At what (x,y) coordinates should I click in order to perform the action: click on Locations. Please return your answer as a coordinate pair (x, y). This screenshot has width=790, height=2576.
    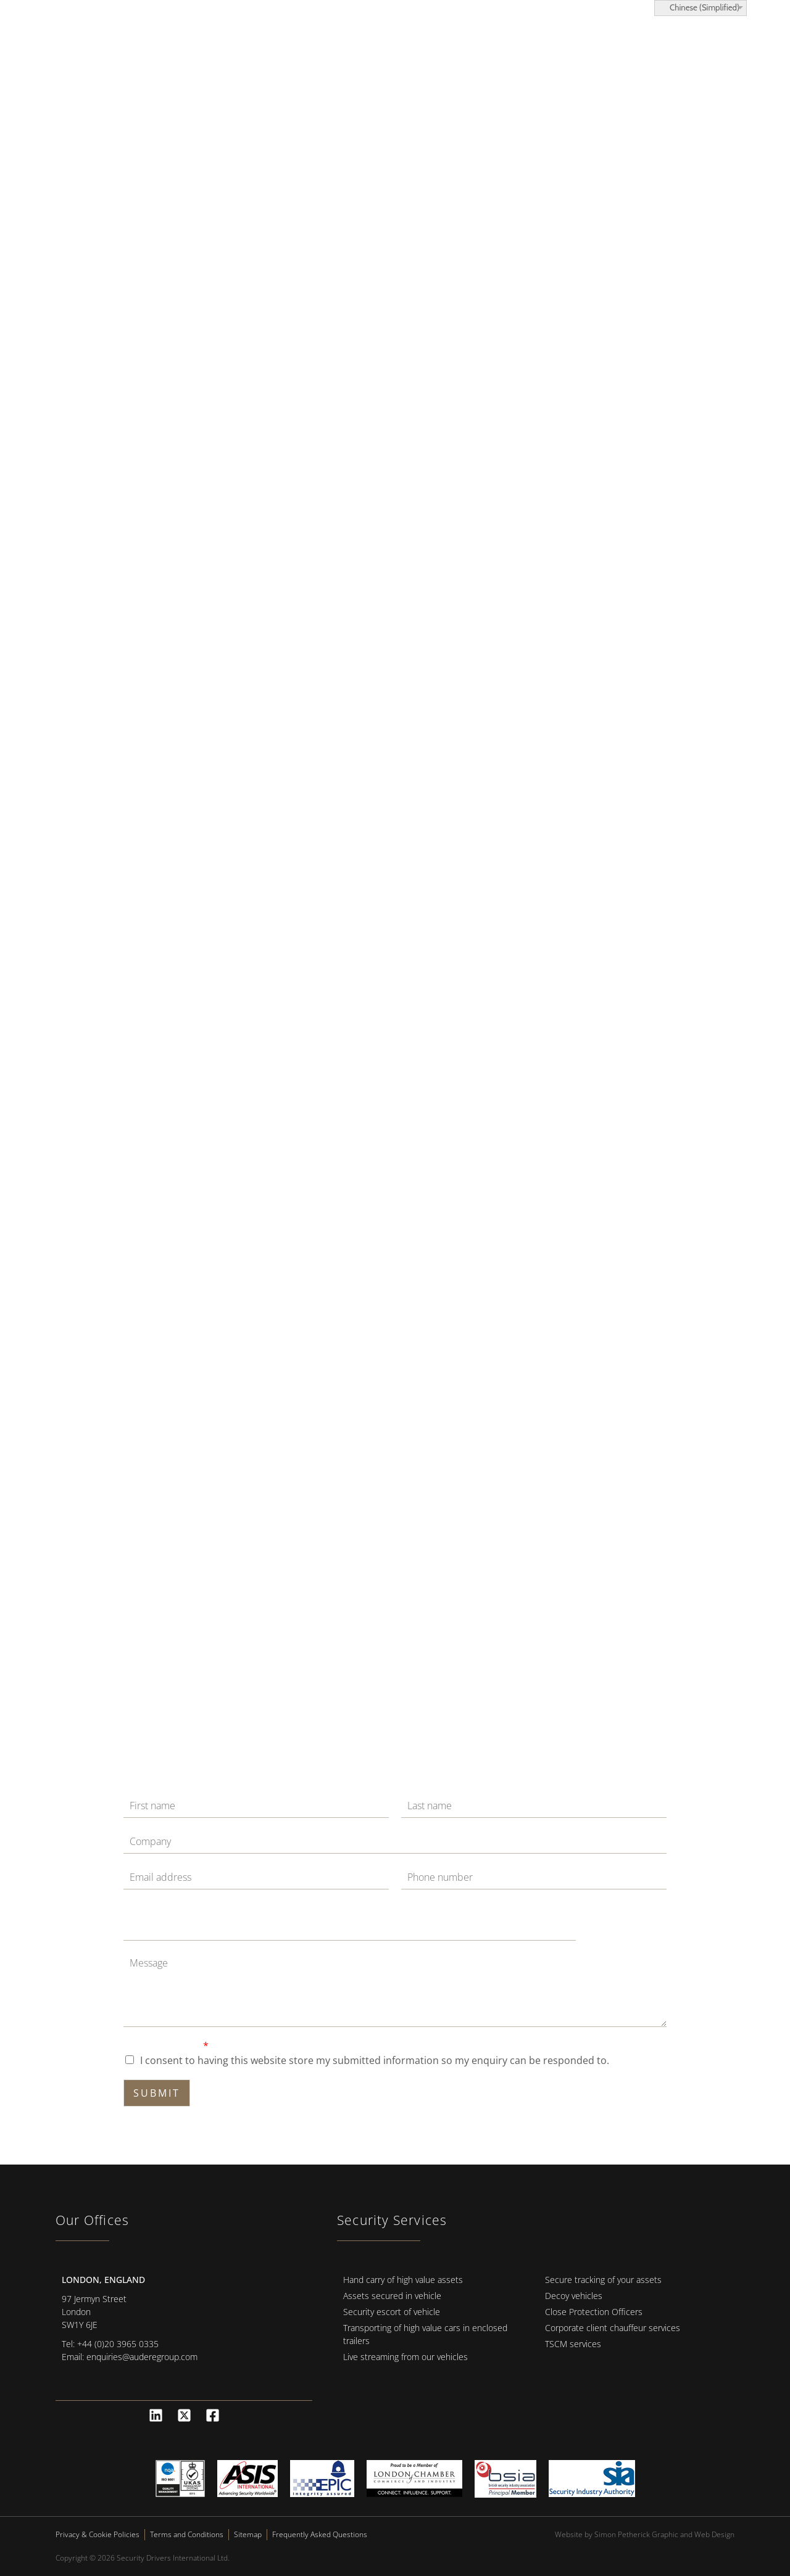
    Looking at the image, I should click on (434, 49).